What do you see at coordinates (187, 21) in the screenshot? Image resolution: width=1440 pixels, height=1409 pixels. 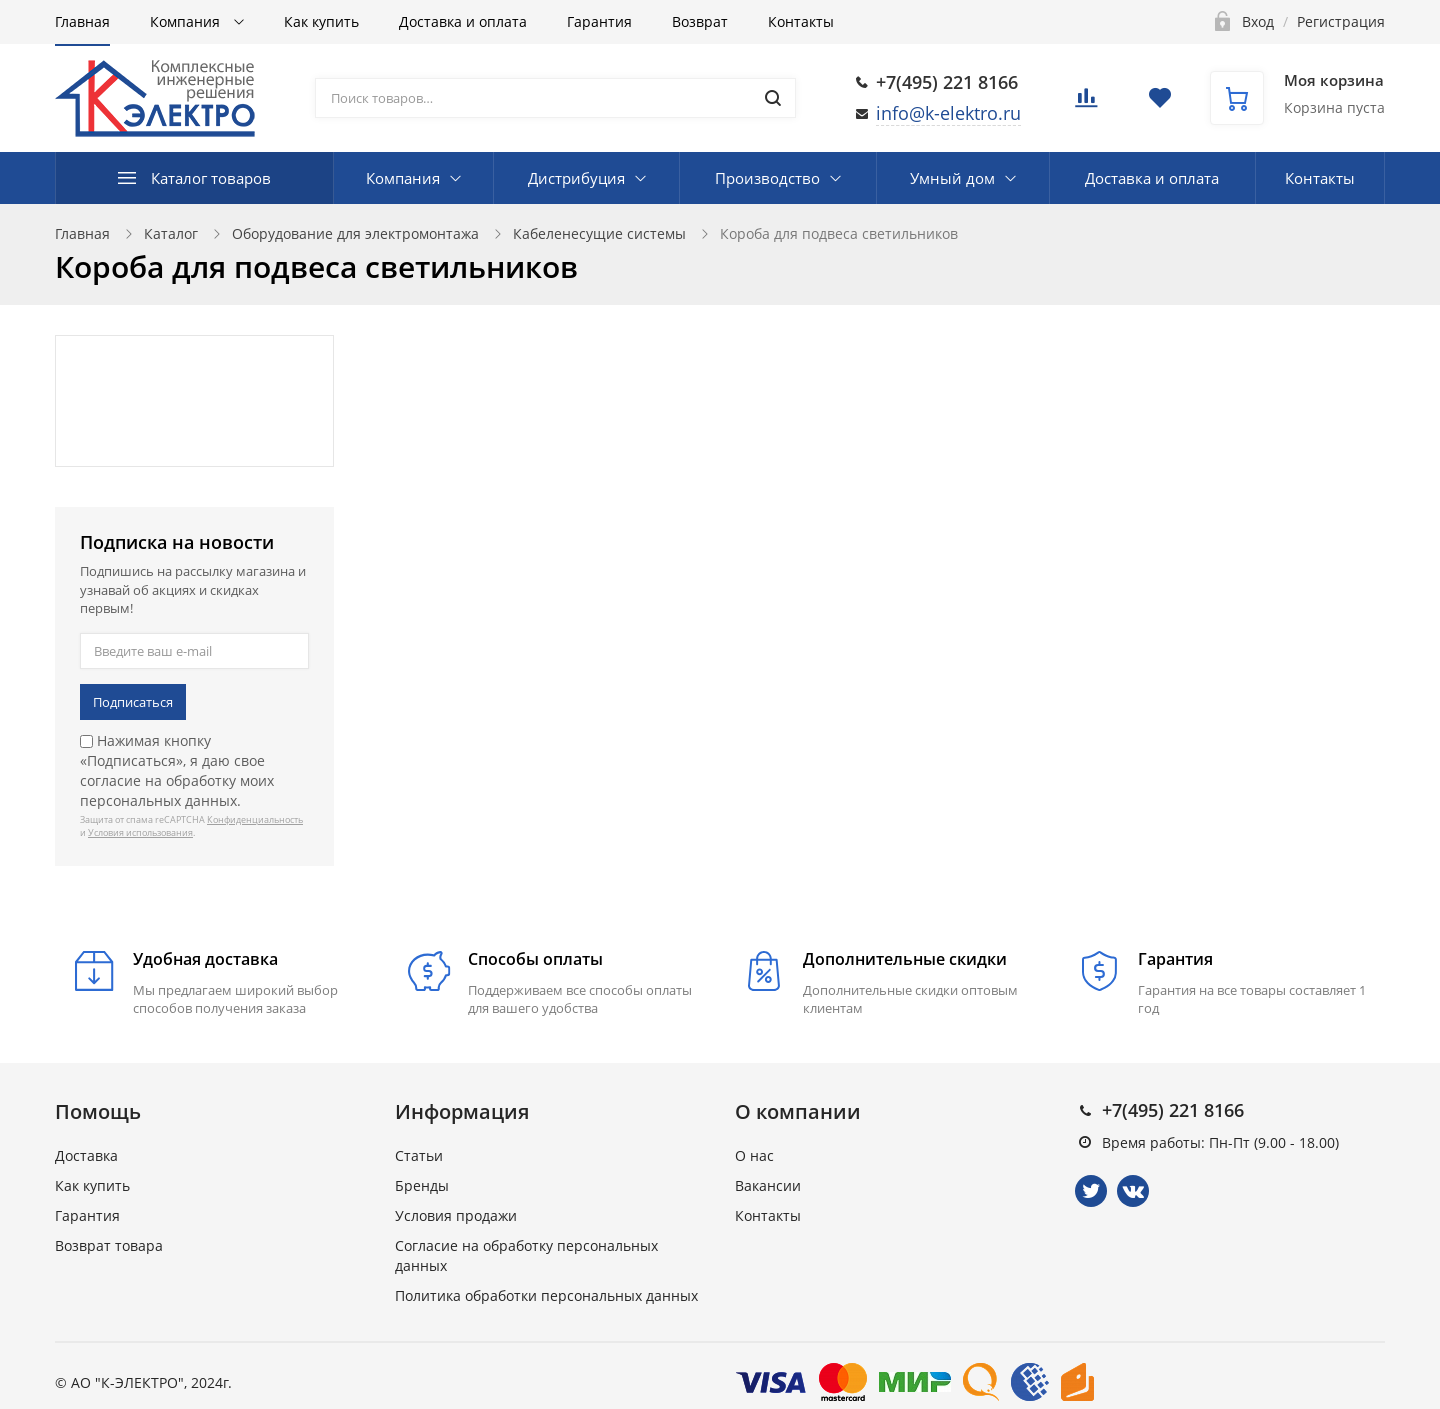 I see `Компания` at bounding box center [187, 21].